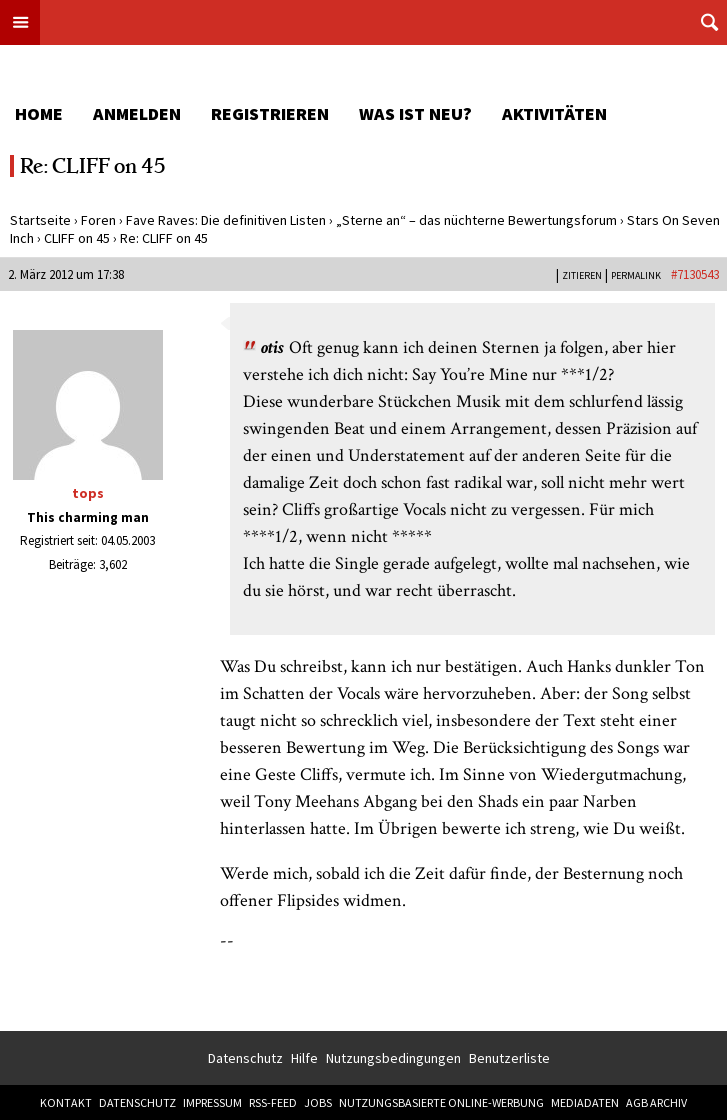  I want to click on AGB Archiv, so click(656, 1102).